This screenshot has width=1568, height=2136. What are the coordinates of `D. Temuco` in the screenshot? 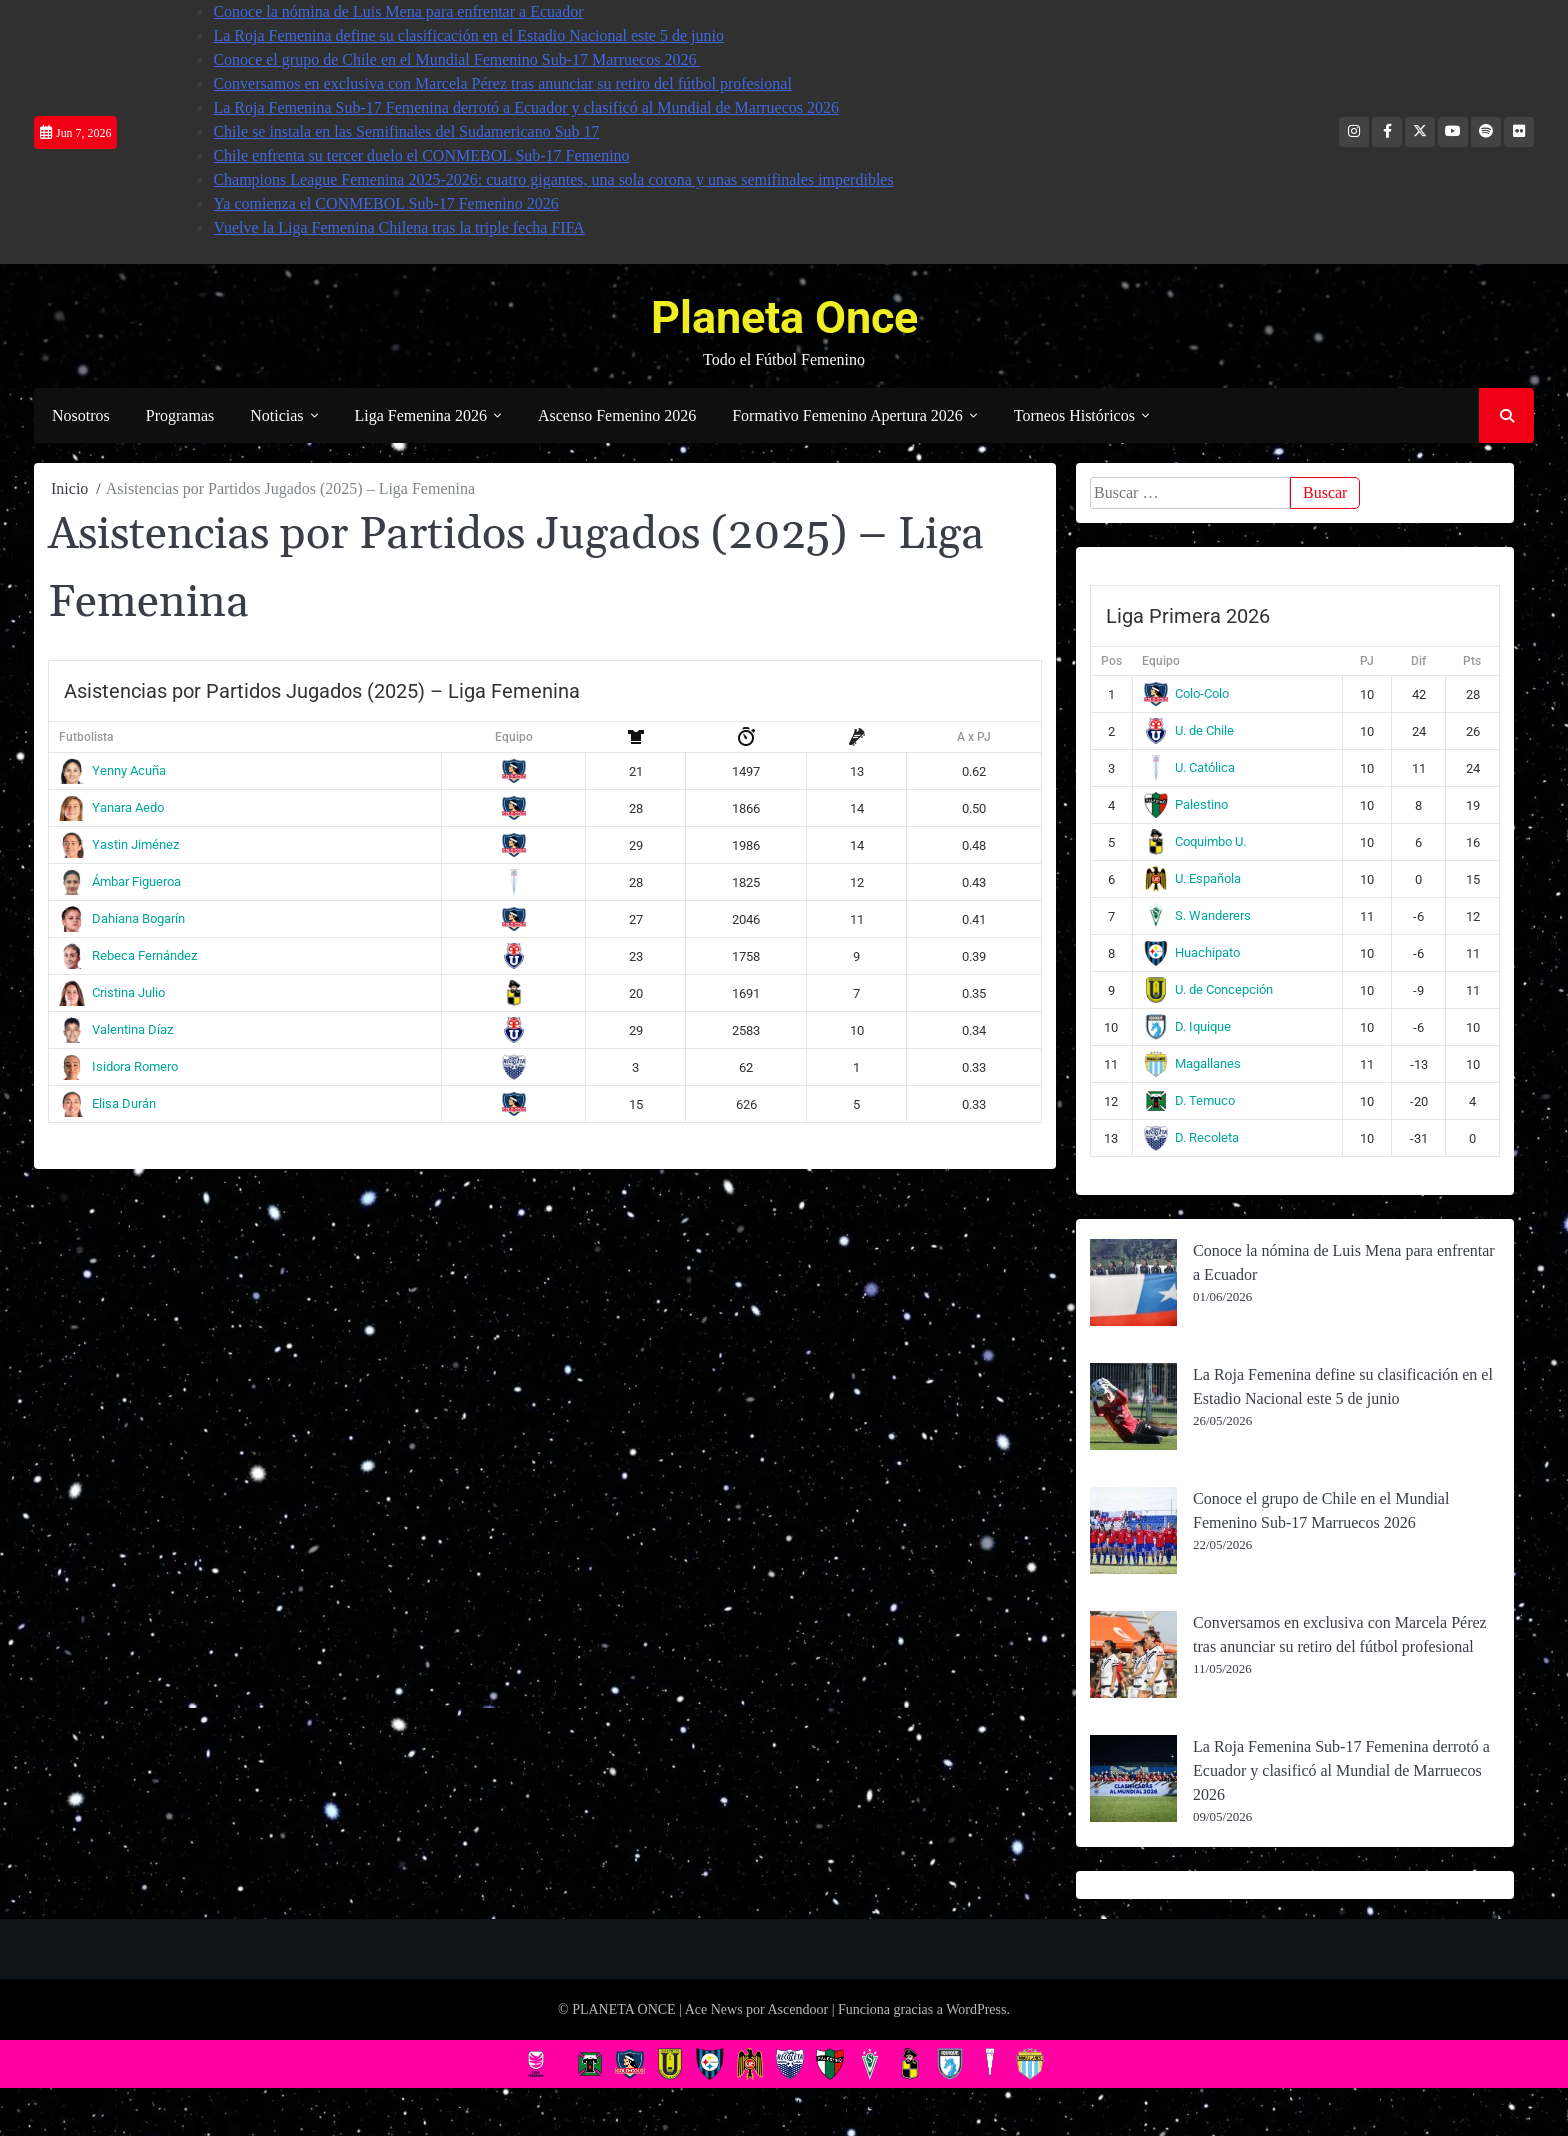 It's located at (1189, 1100).